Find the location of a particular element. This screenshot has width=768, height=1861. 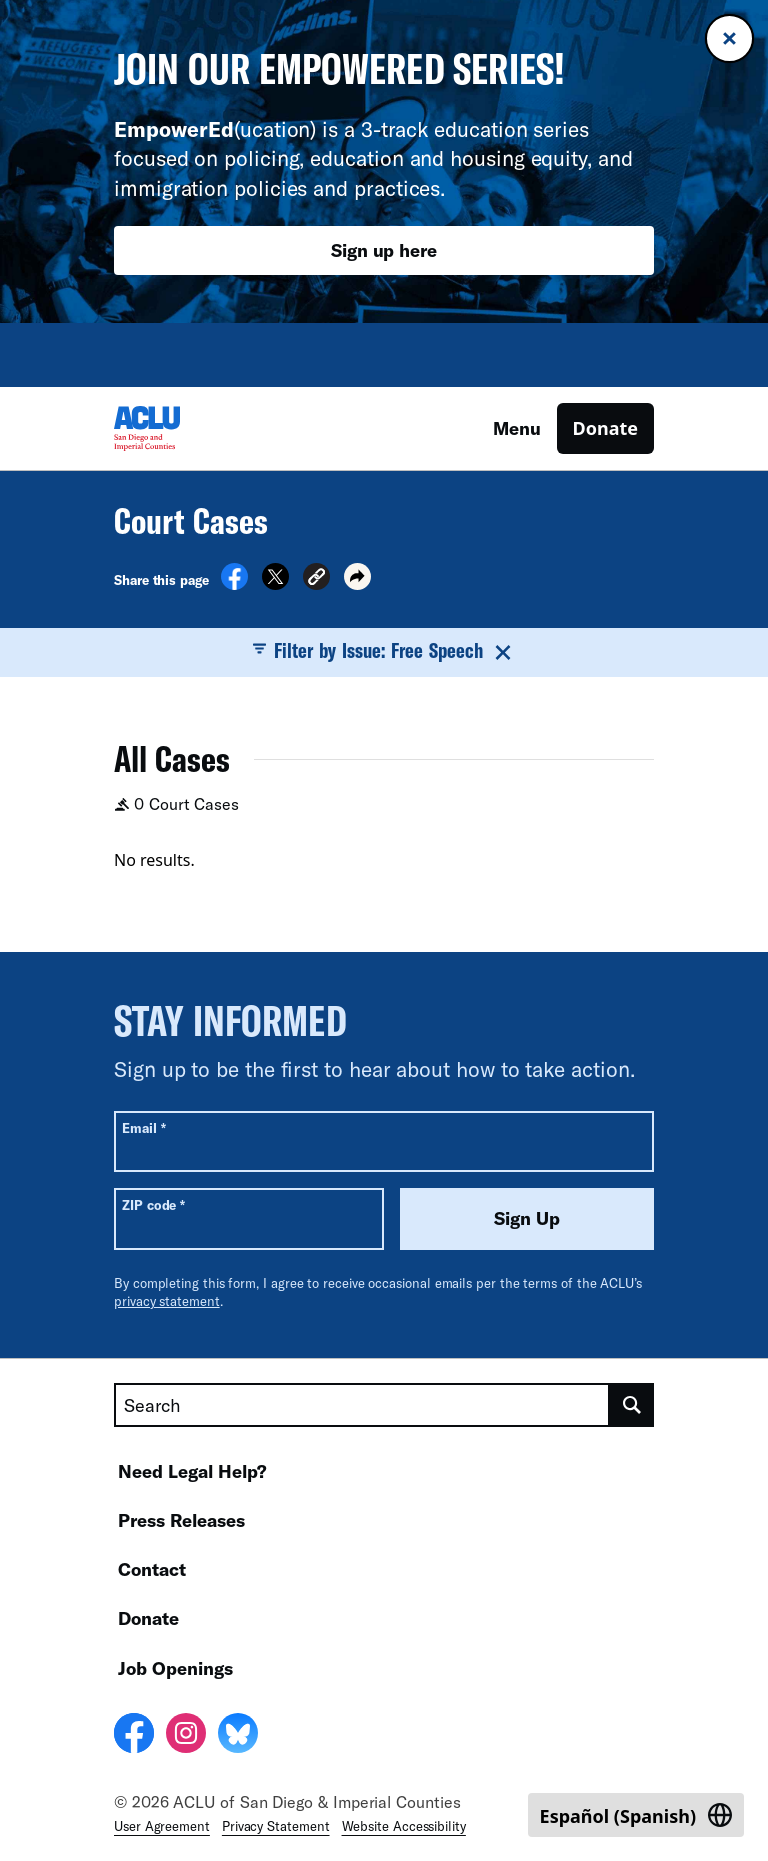

[Homepage: ACLU of San Diego & Imperial Counties] is located at coordinates (184, 428).